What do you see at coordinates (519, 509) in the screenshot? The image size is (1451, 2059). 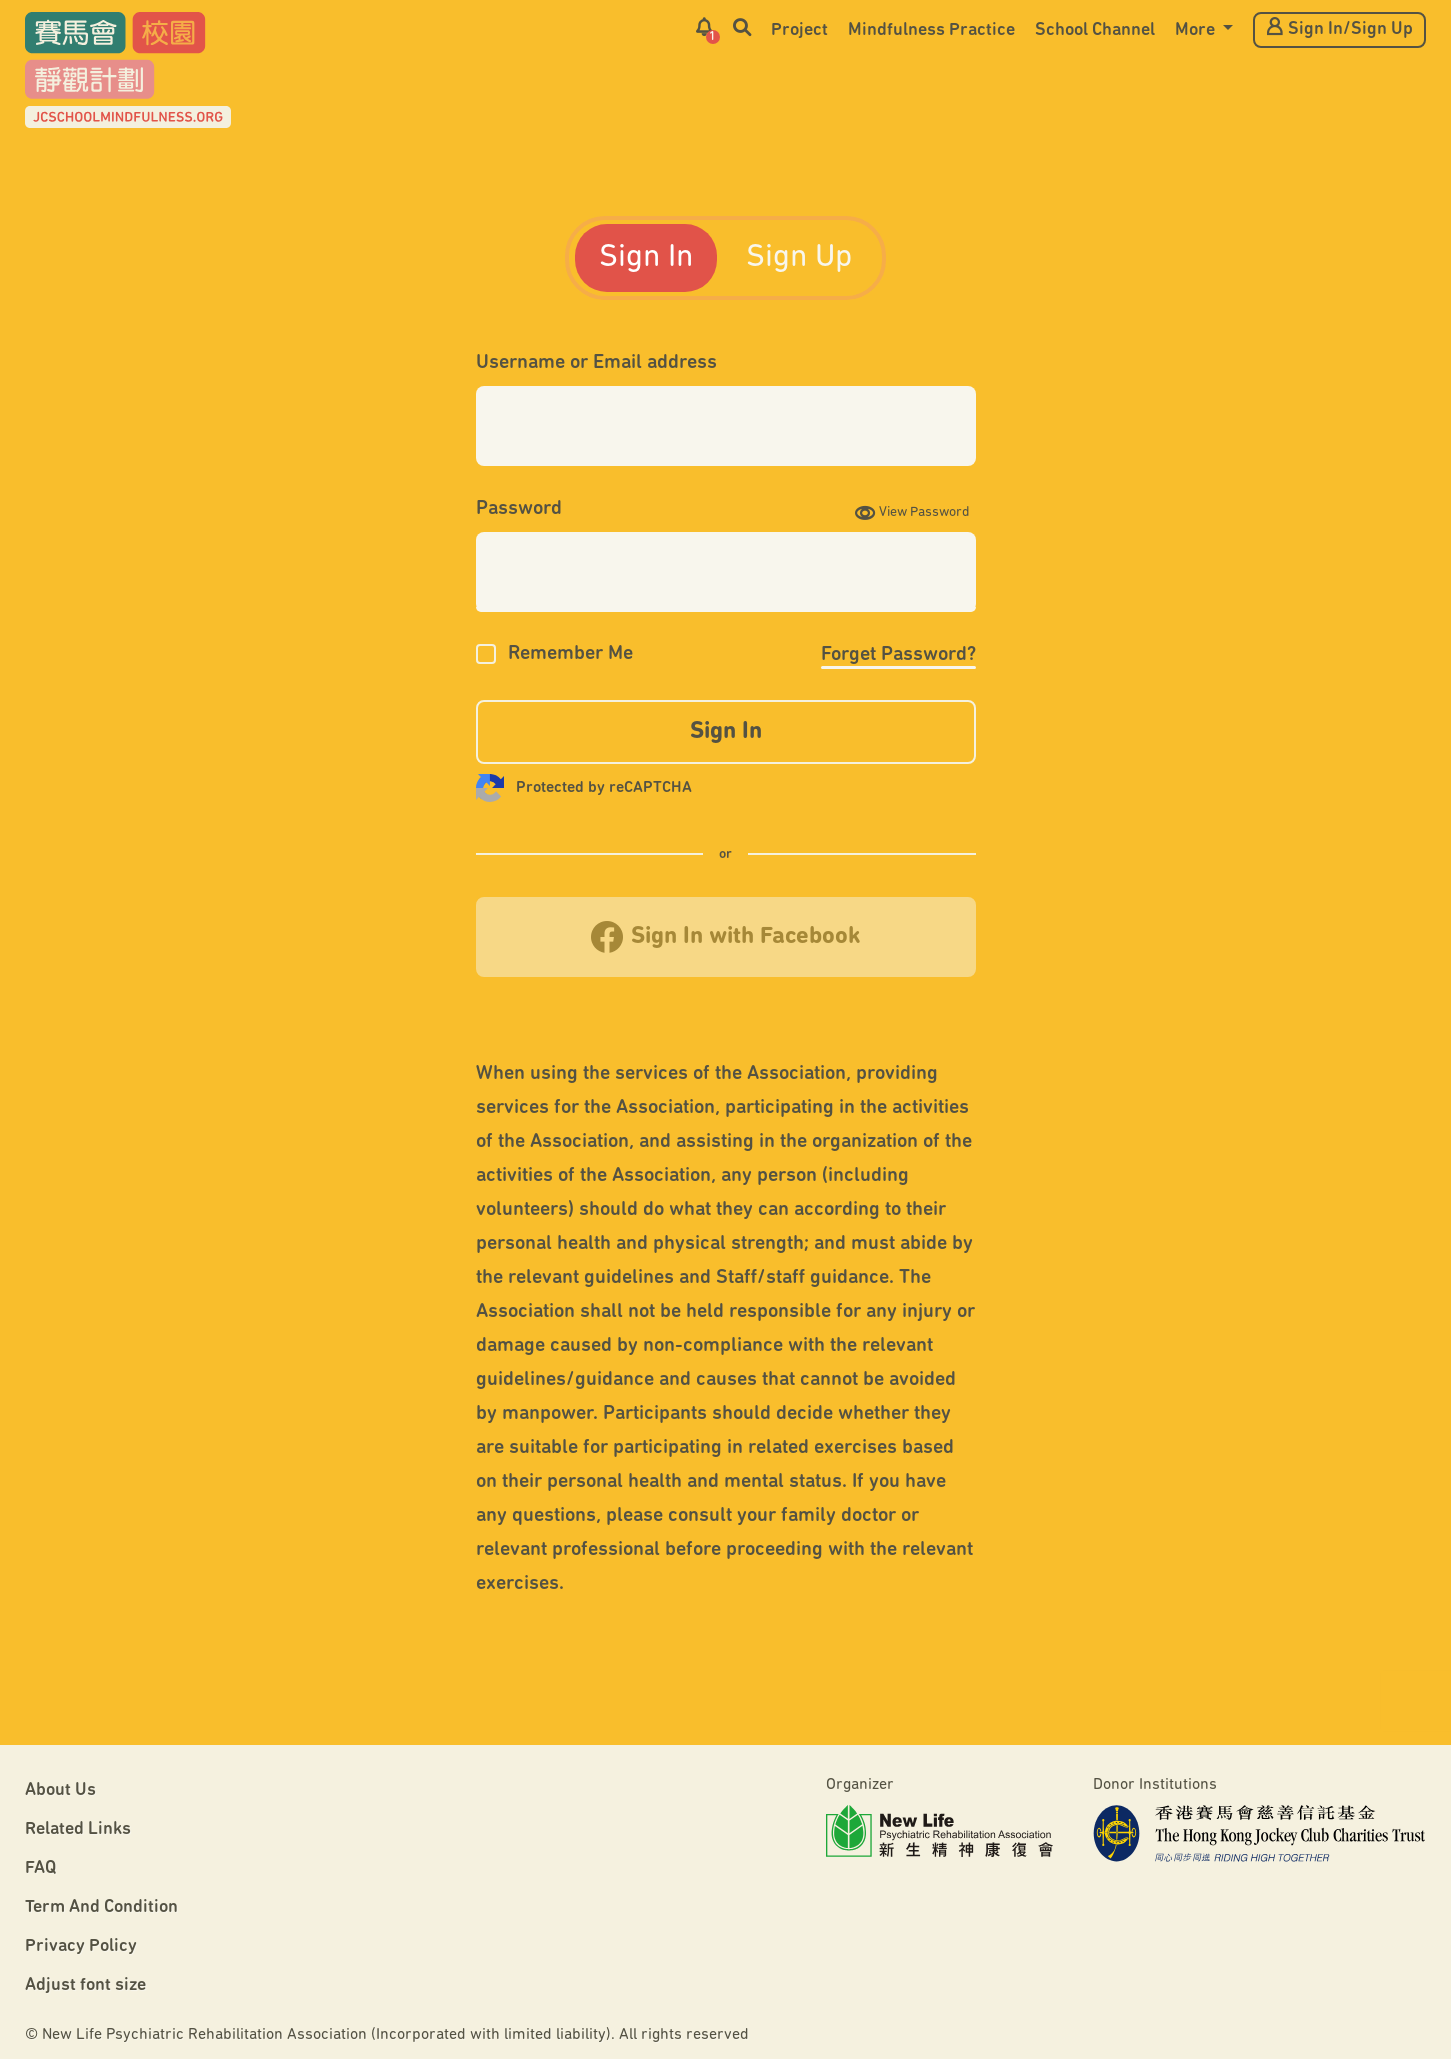 I see `Password` at bounding box center [519, 509].